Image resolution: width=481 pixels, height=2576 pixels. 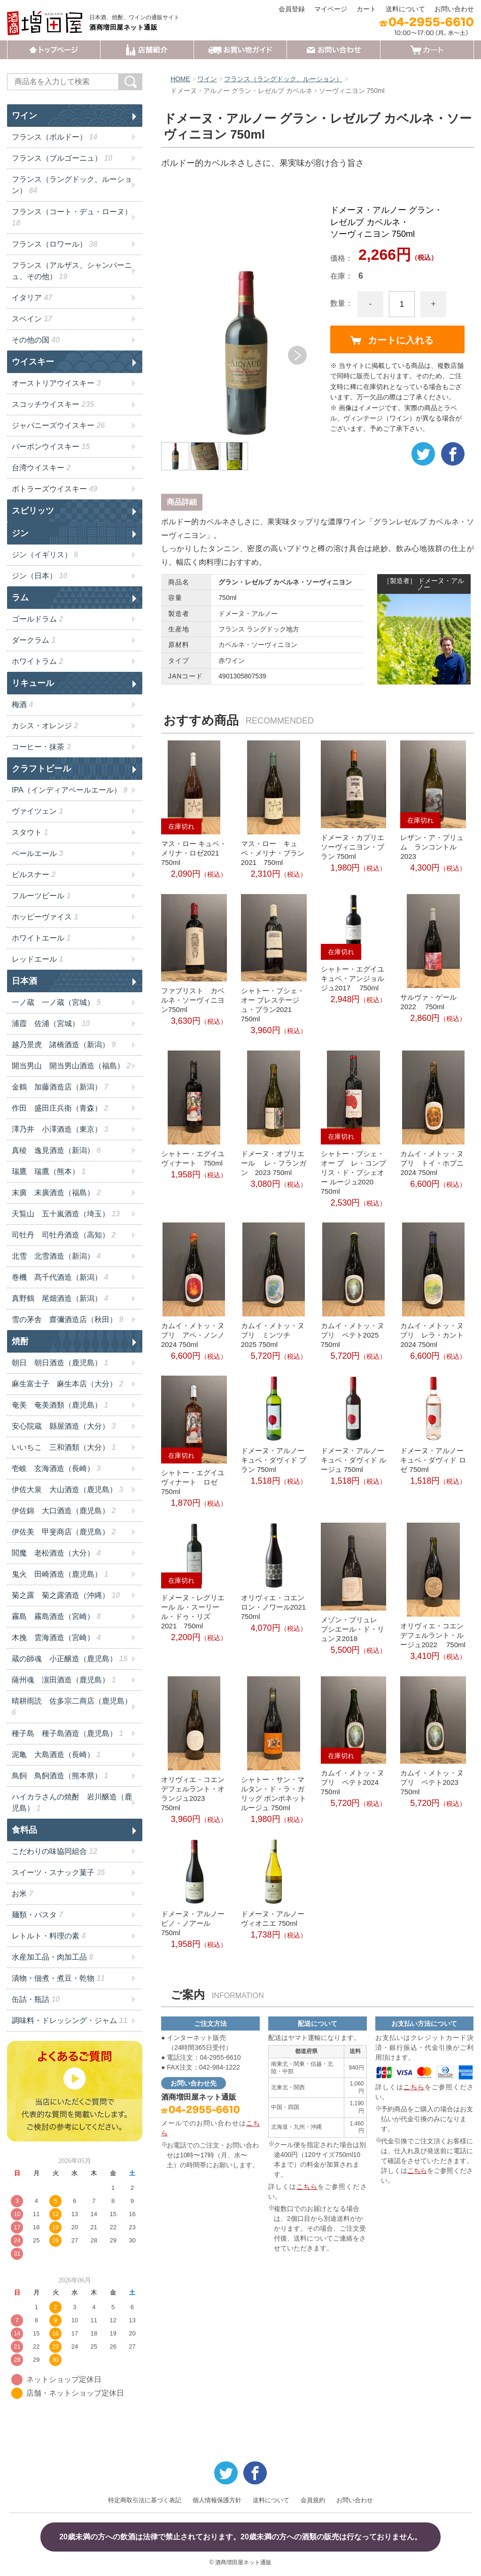 What do you see at coordinates (36, 340) in the screenshot?
I see `その他の国` at bounding box center [36, 340].